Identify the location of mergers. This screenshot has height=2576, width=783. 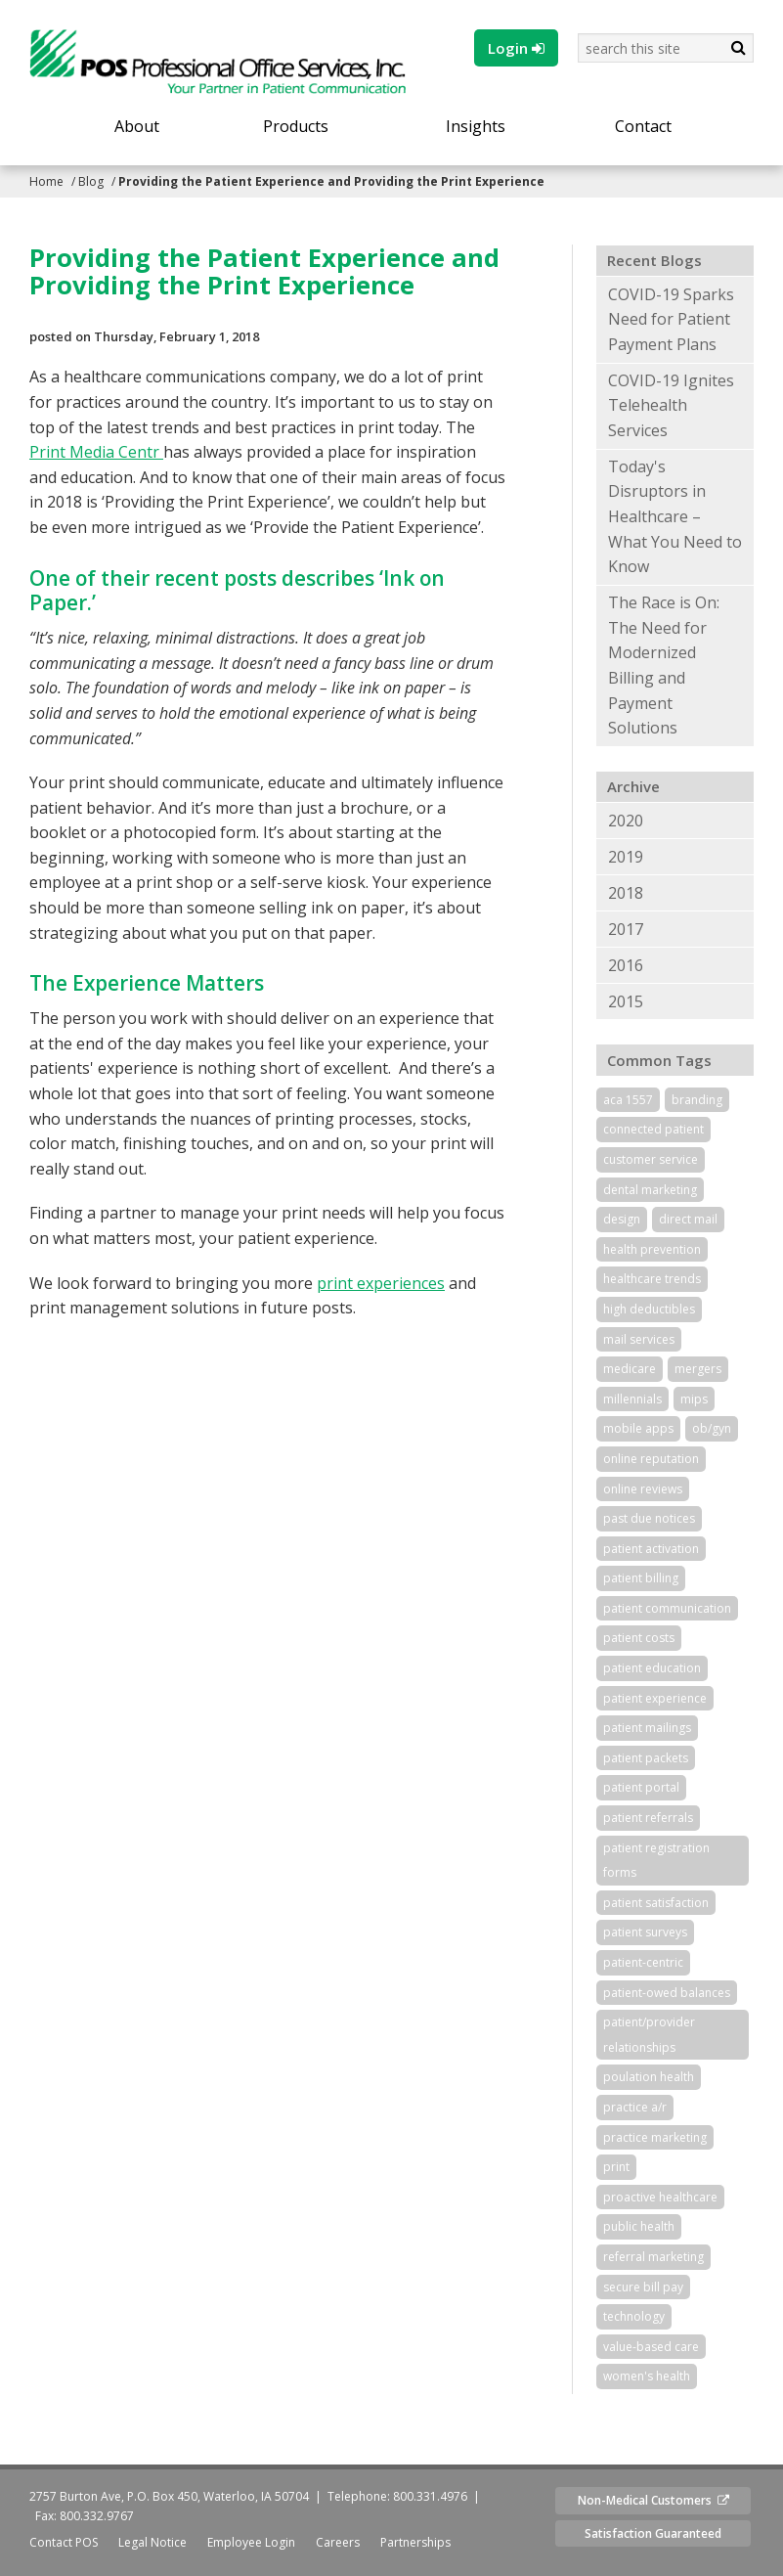
(697, 1368).